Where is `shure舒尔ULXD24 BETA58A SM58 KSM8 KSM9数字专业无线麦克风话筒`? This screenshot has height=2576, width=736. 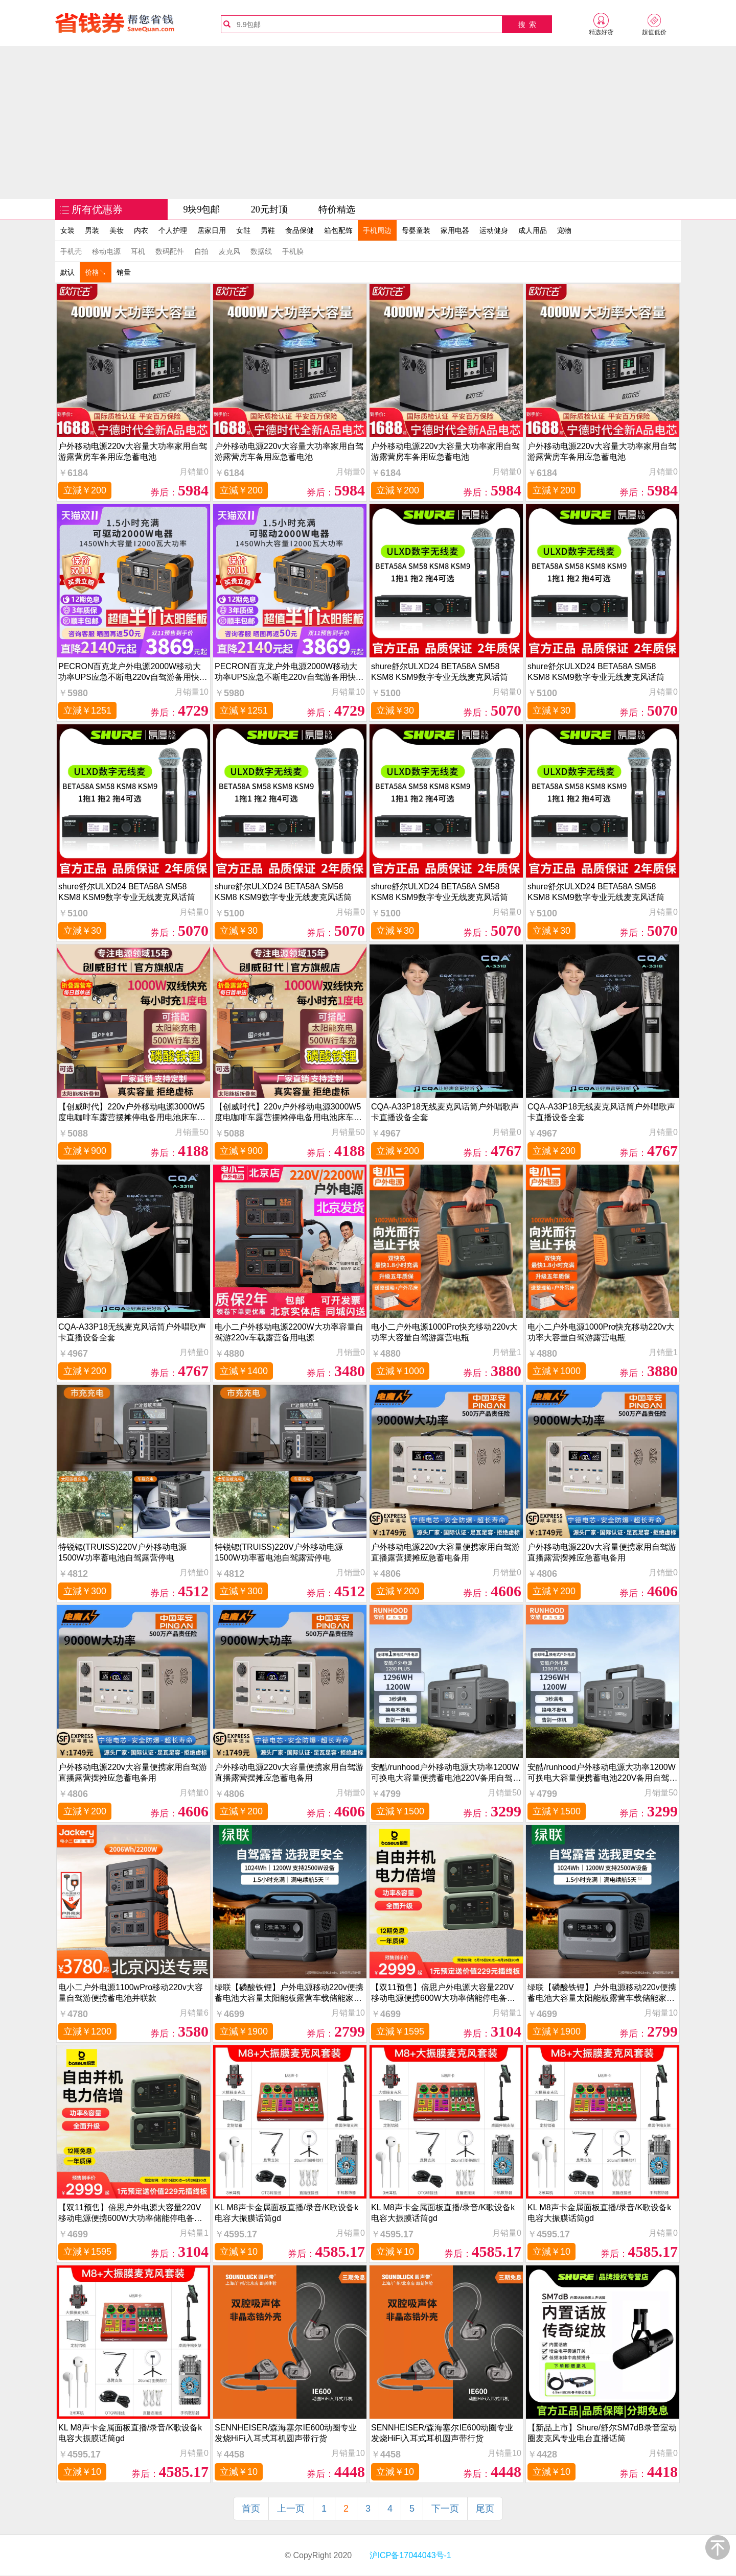
shure舒尔ULXD24 BETA58A SM58 KSM8 KSM9数字专业无线麦克风话筒 is located at coordinates (439, 671).